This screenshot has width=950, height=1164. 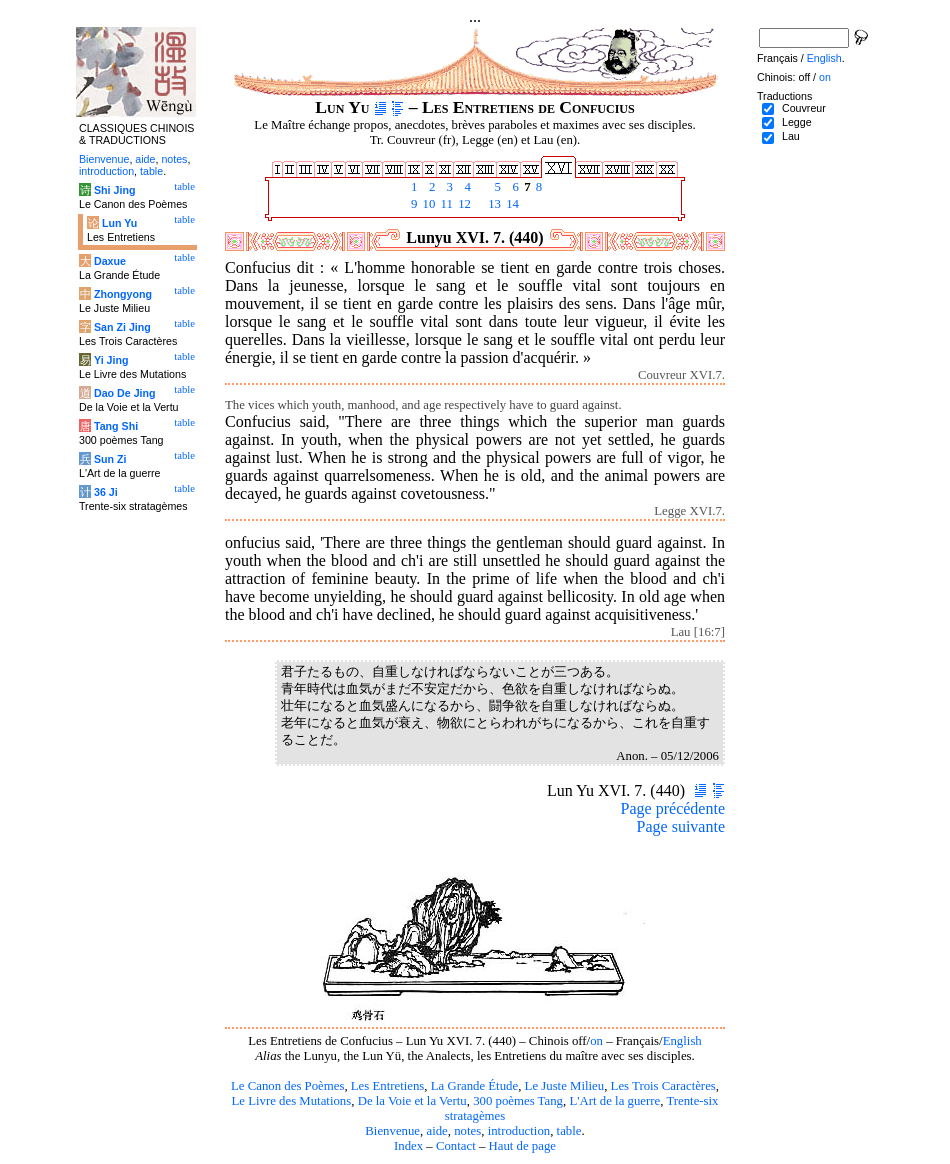 I want to click on Shi Jing, so click(x=114, y=190).